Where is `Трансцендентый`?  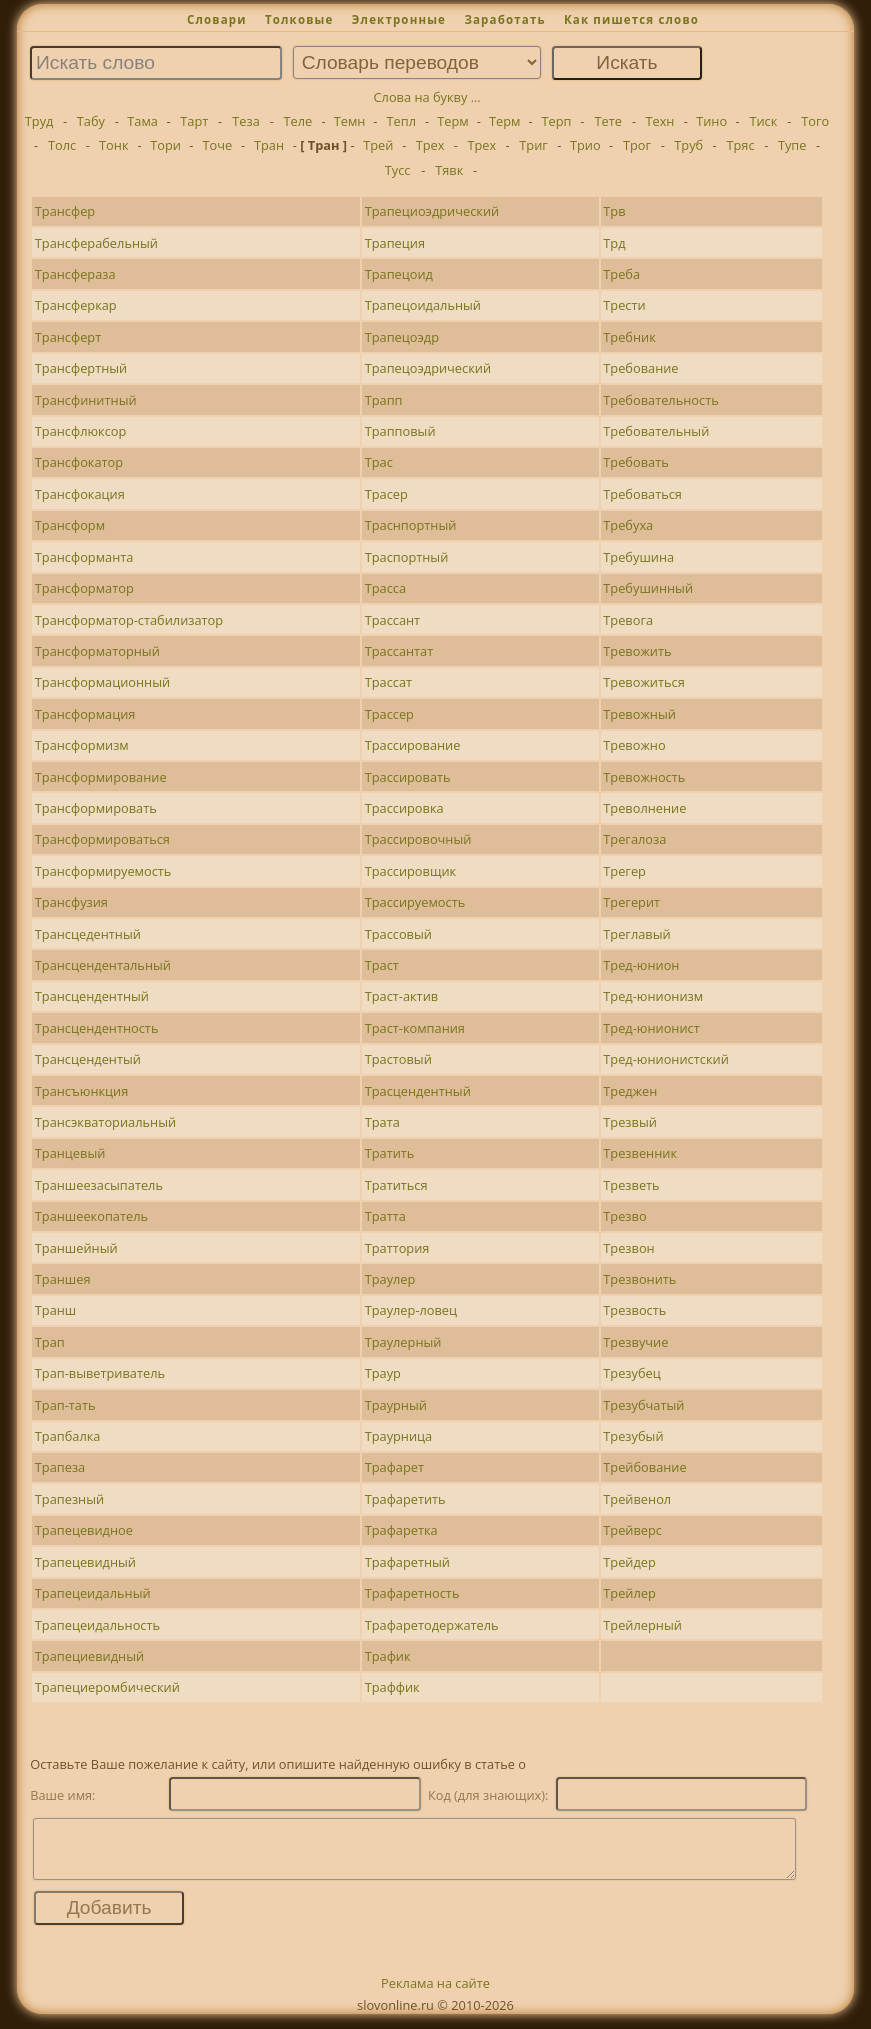
Трансцендентый is located at coordinates (88, 1059).